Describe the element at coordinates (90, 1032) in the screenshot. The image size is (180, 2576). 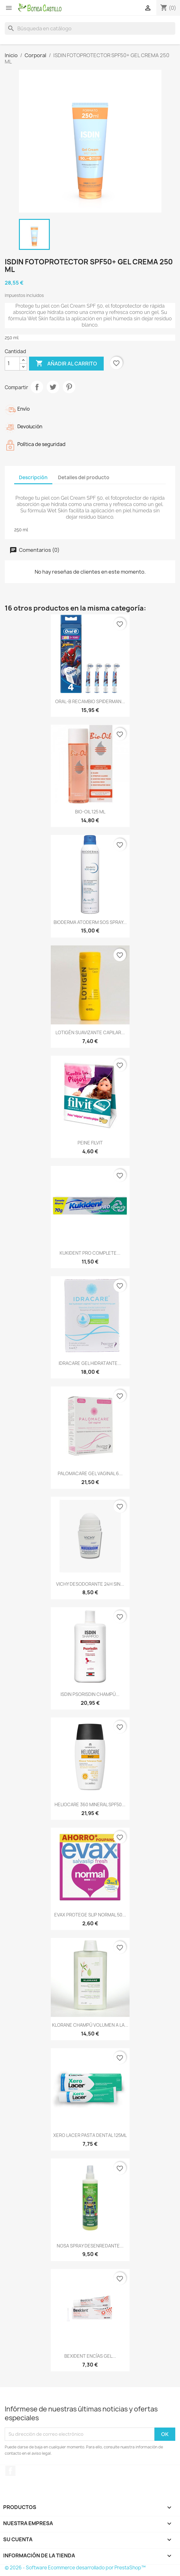
I see `LOTIGÉN SUAVIZANTE CAPILAR...` at that location.